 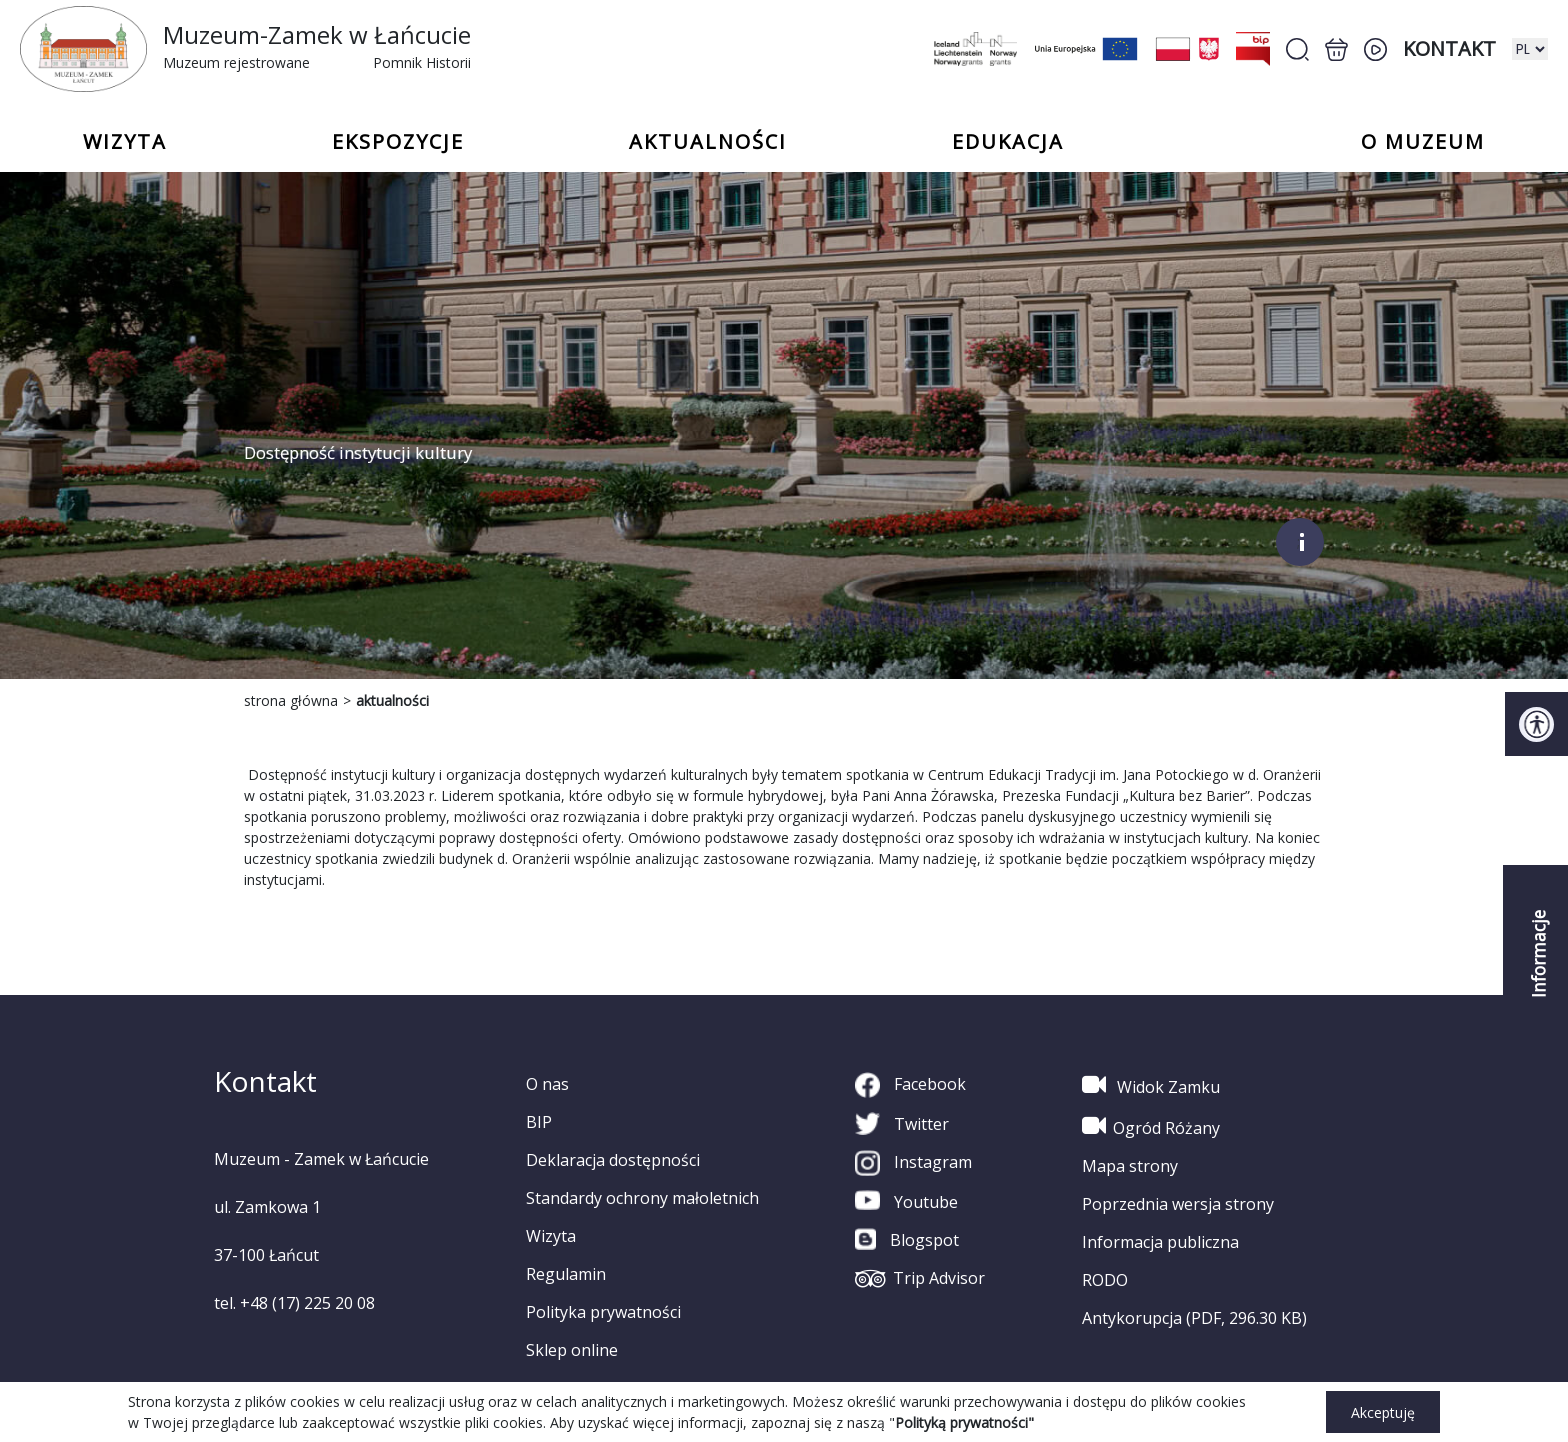 What do you see at coordinates (547, 1084) in the screenshot?
I see `O nas` at bounding box center [547, 1084].